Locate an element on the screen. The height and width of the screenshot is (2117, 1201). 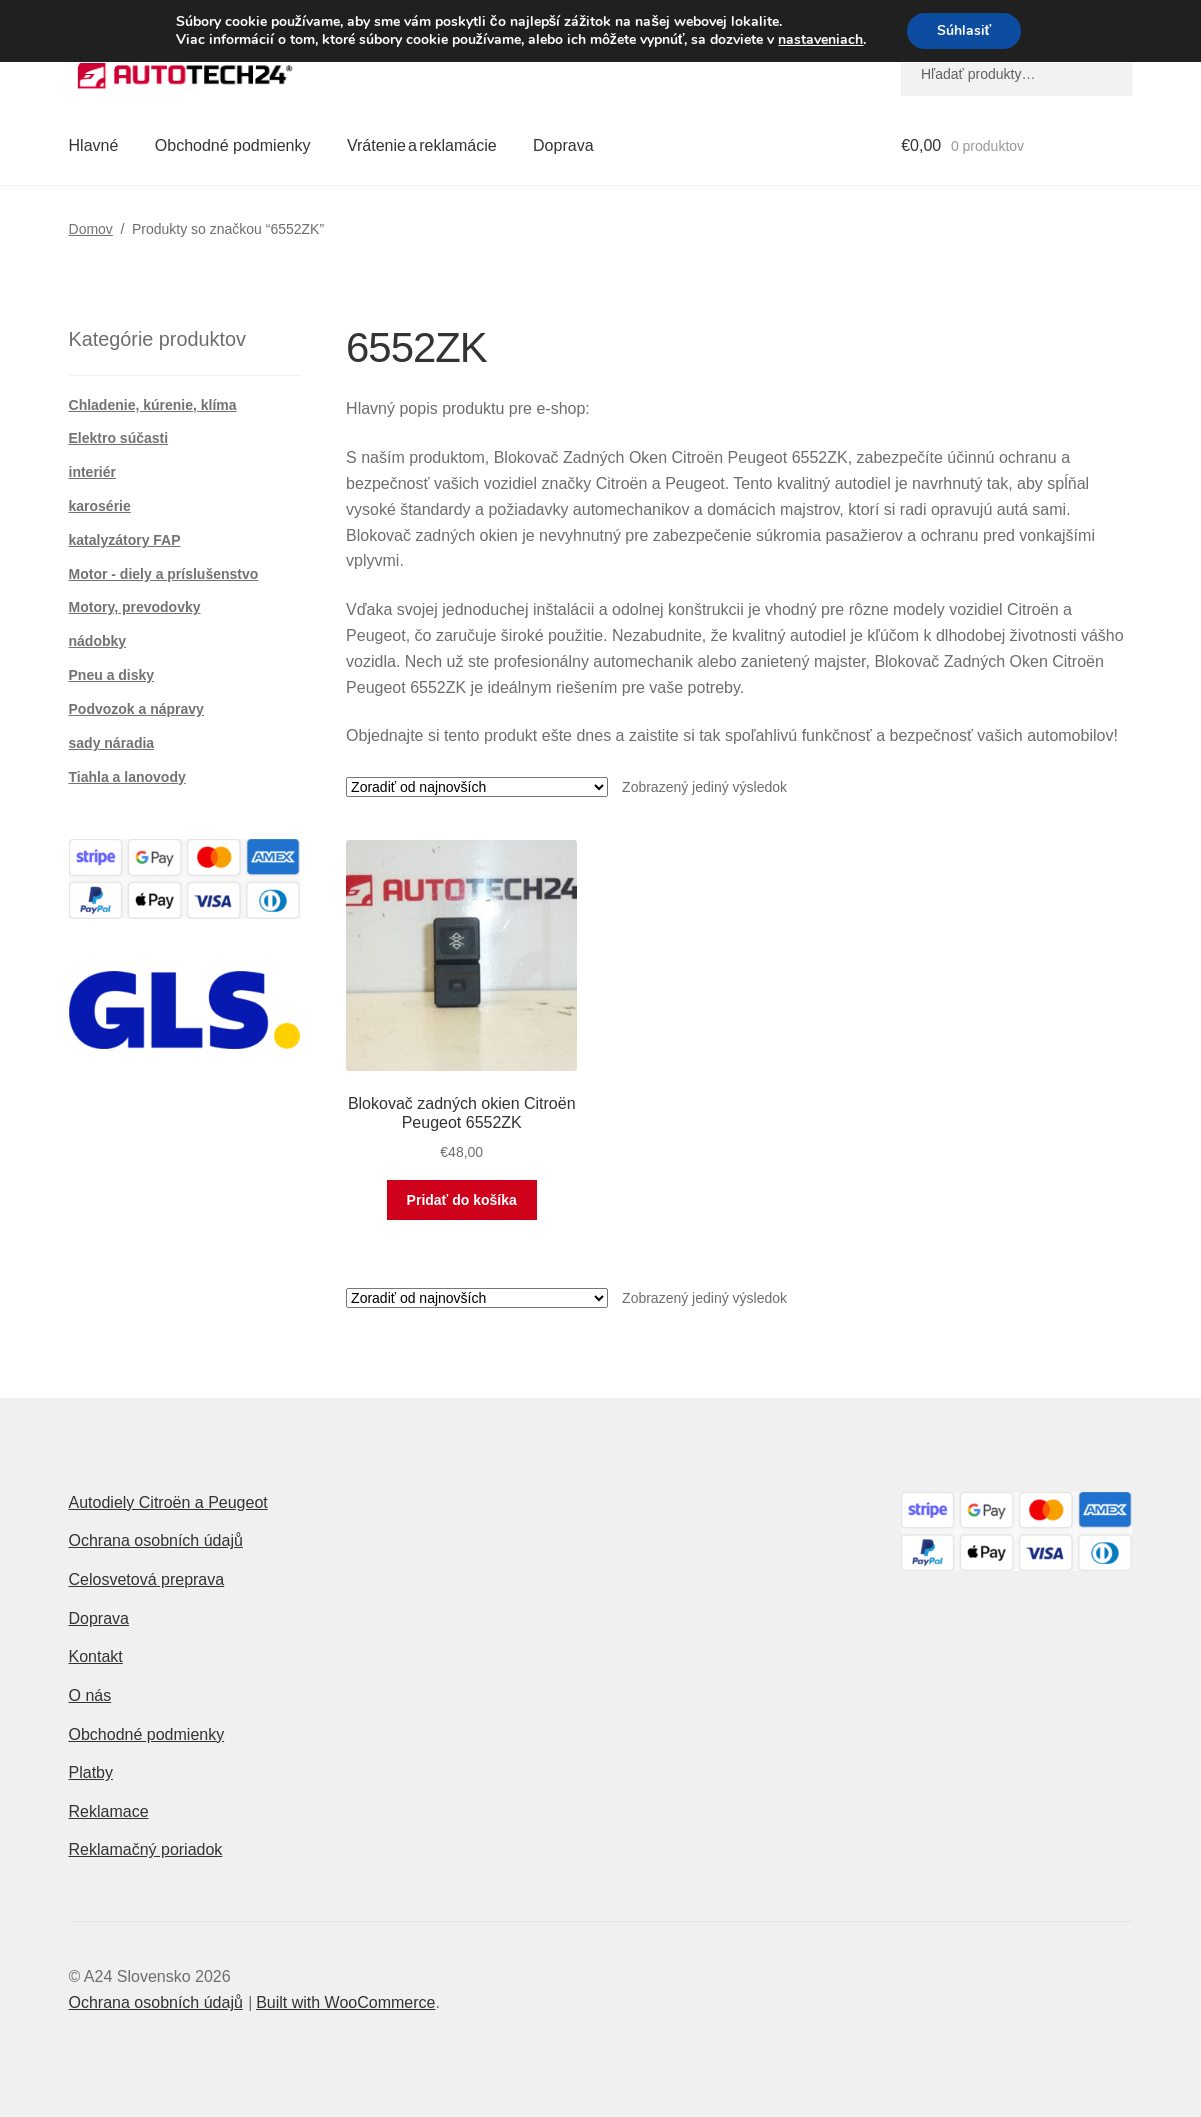
Autodiely Citroën a Peugeot is located at coordinates (168, 1502).